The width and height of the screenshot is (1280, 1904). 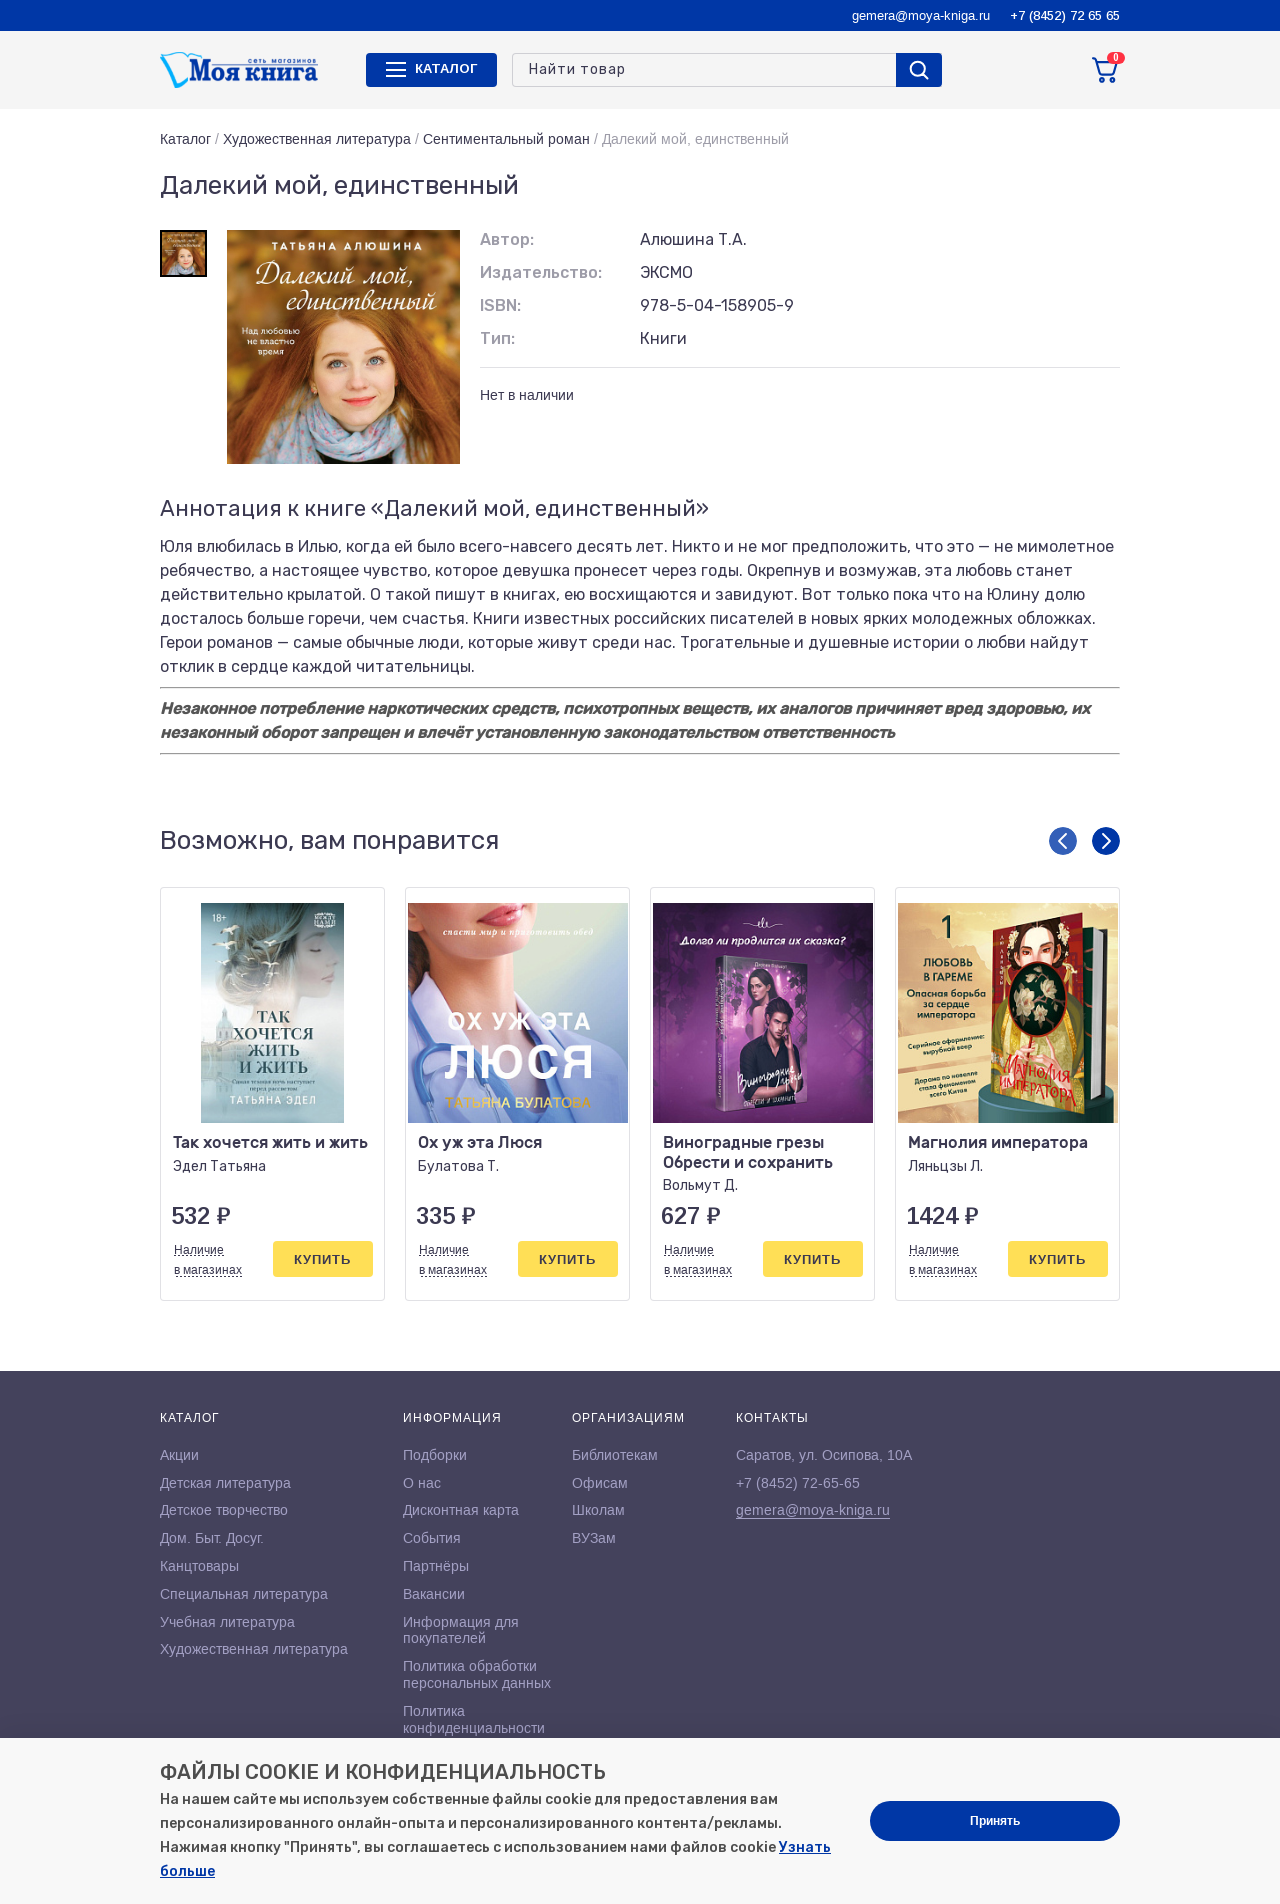 What do you see at coordinates (436, 1566) in the screenshot?
I see `Партнёры` at bounding box center [436, 1566].